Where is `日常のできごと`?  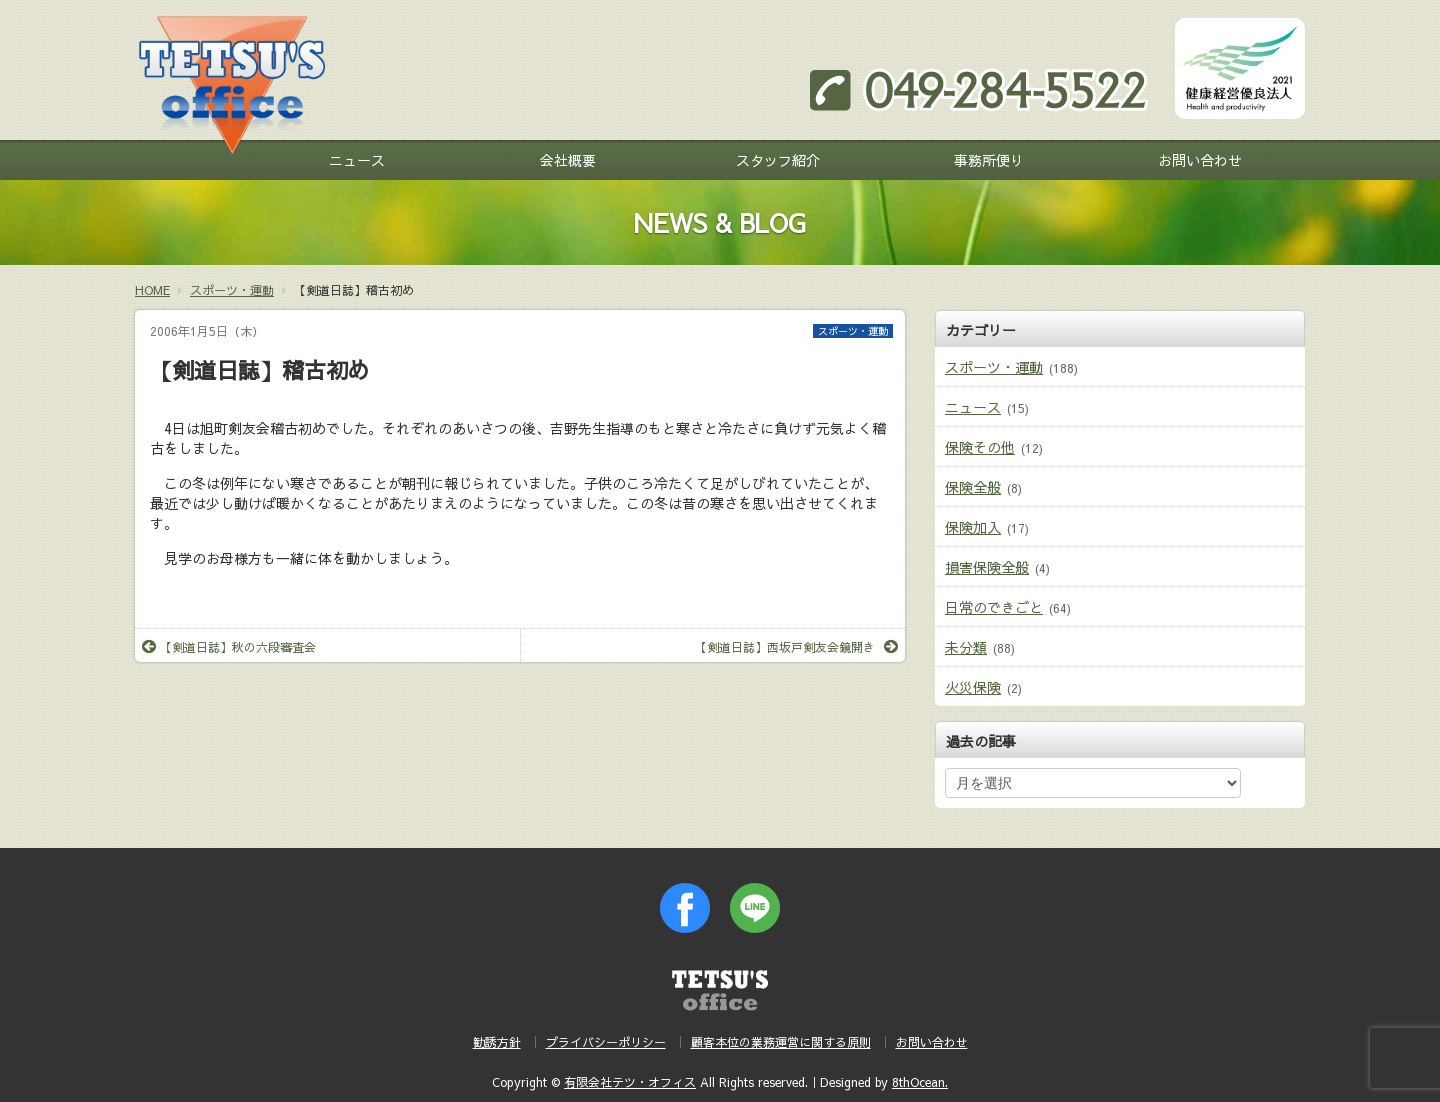 日常のできごと is located at coordinates (994, 607).